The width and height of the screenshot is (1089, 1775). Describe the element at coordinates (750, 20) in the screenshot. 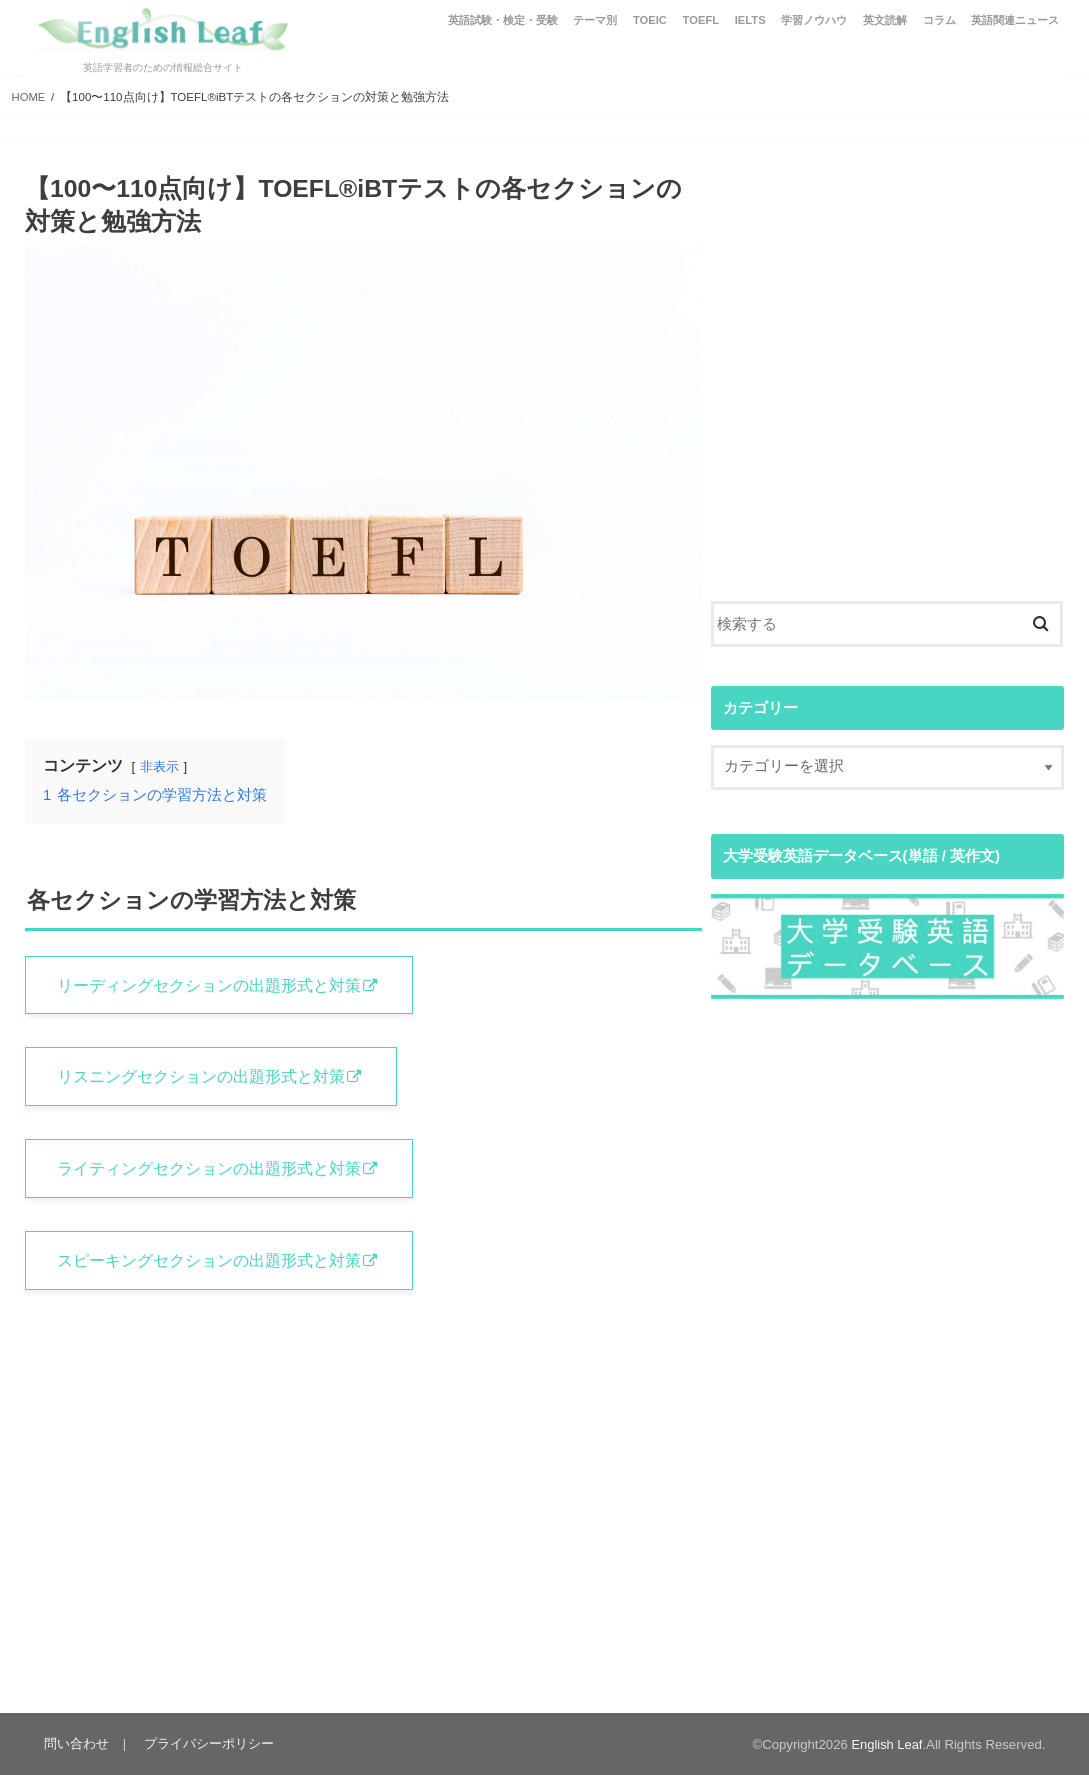

I see `IELTS` at that location.